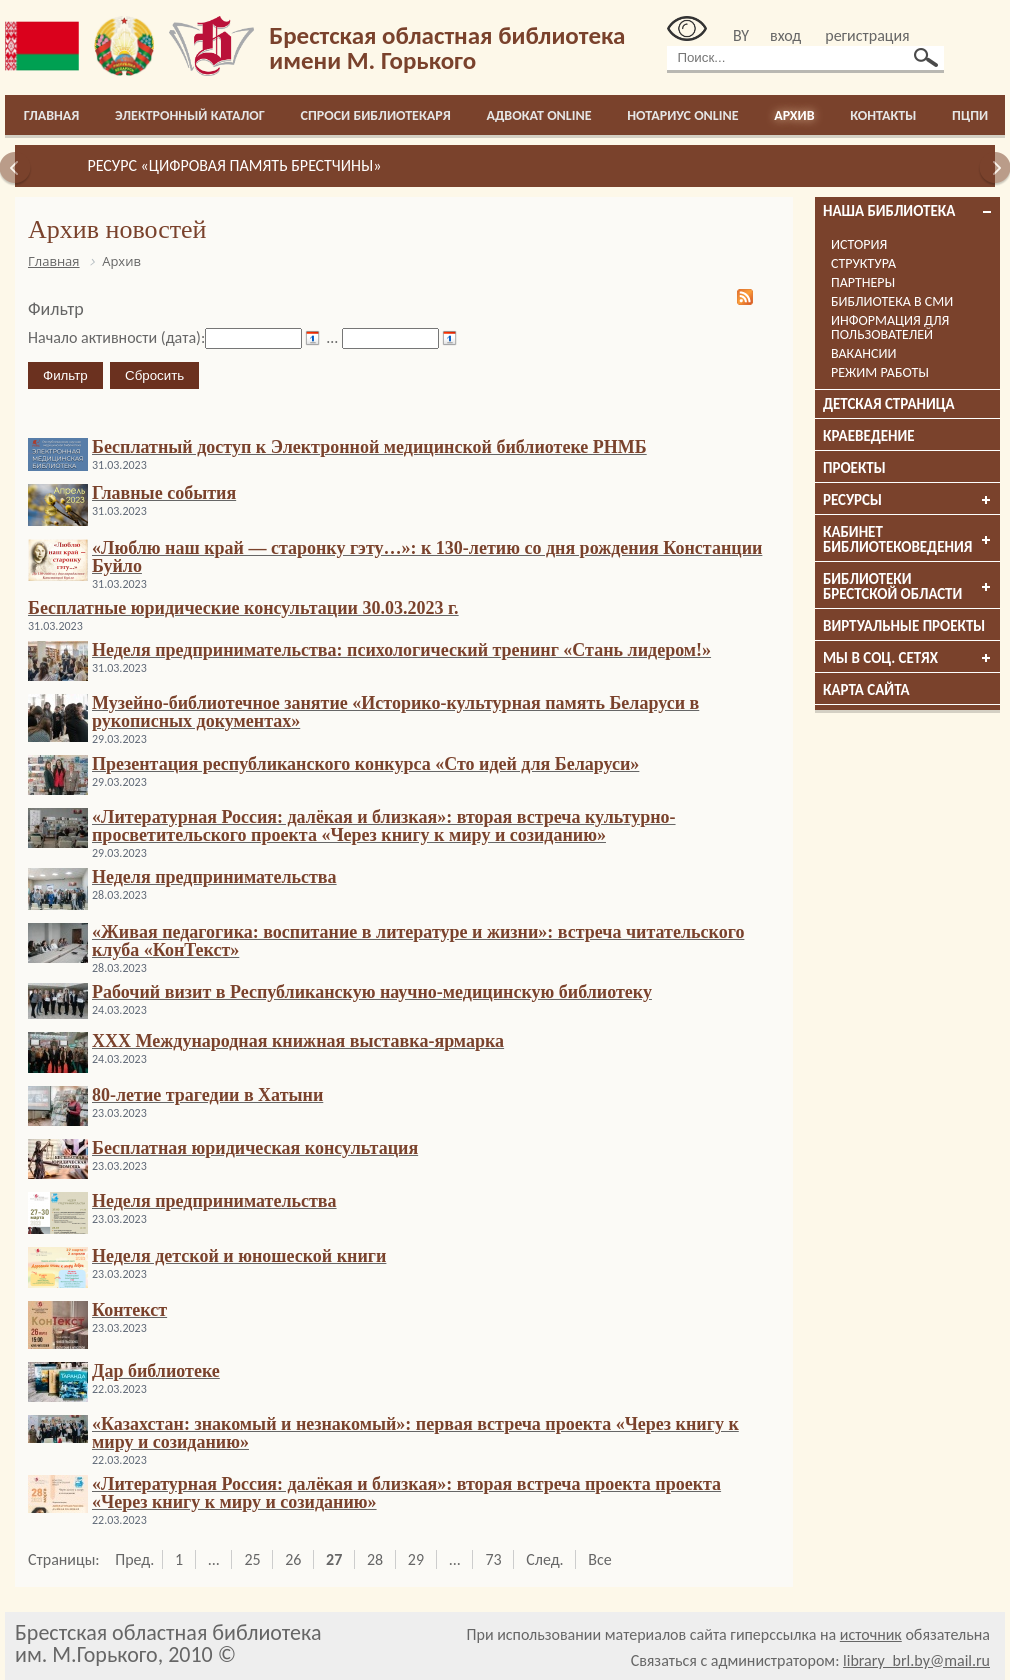  Describe the element at coordinates (785, 35) in the screenshot. I see `вход` at that location.